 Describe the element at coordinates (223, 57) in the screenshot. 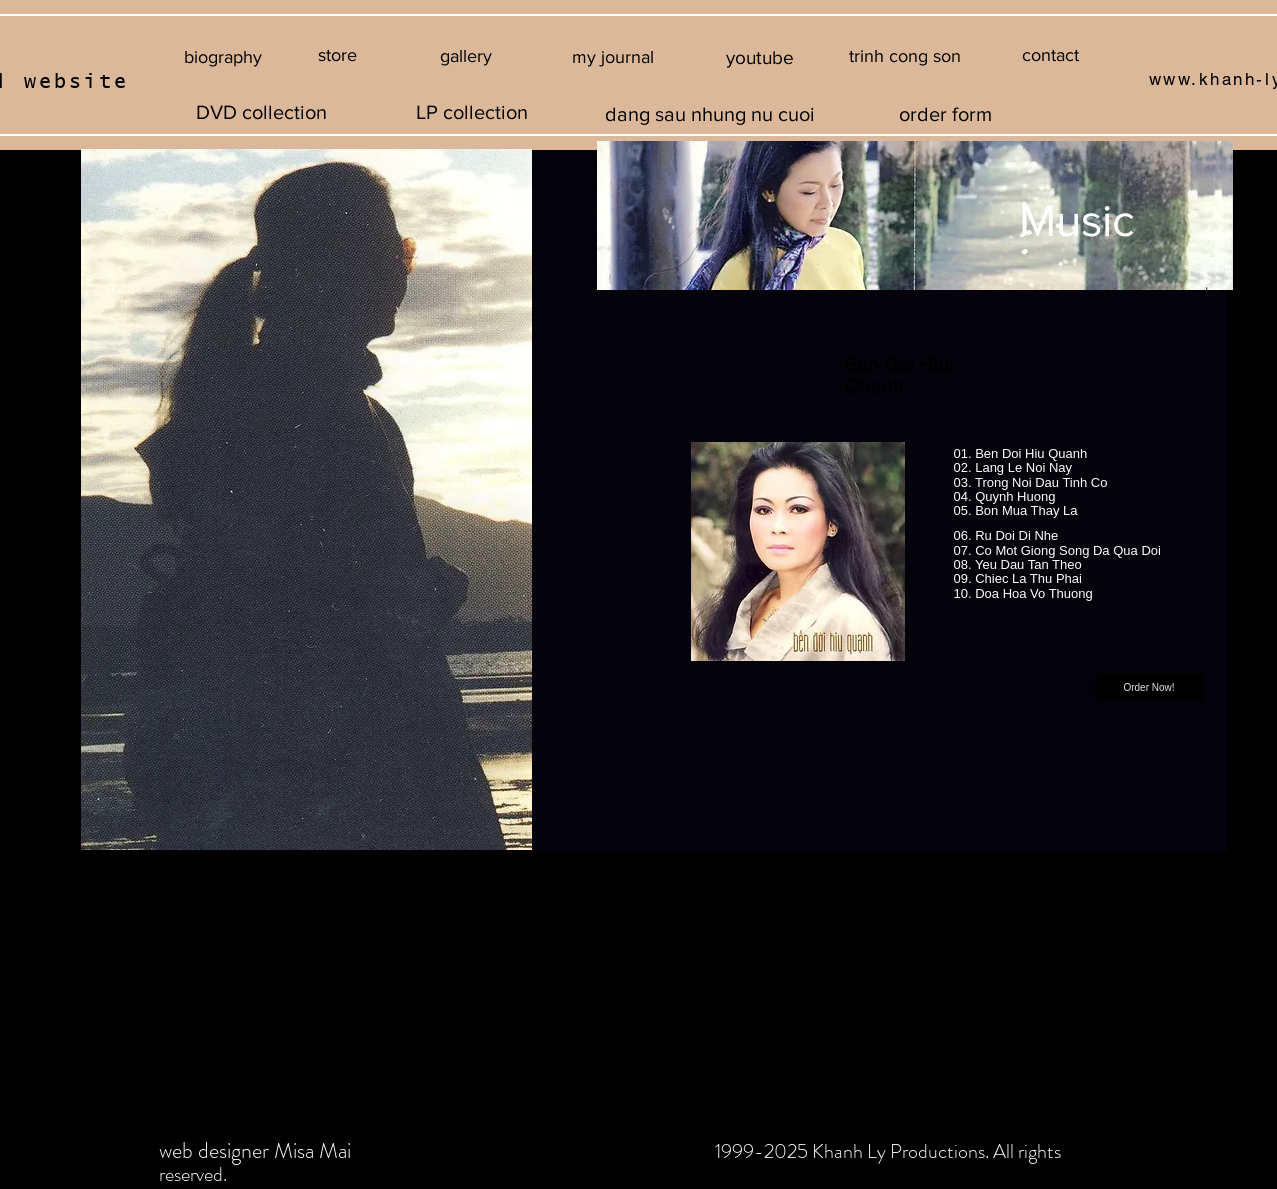

I see `[biography]` at that location.